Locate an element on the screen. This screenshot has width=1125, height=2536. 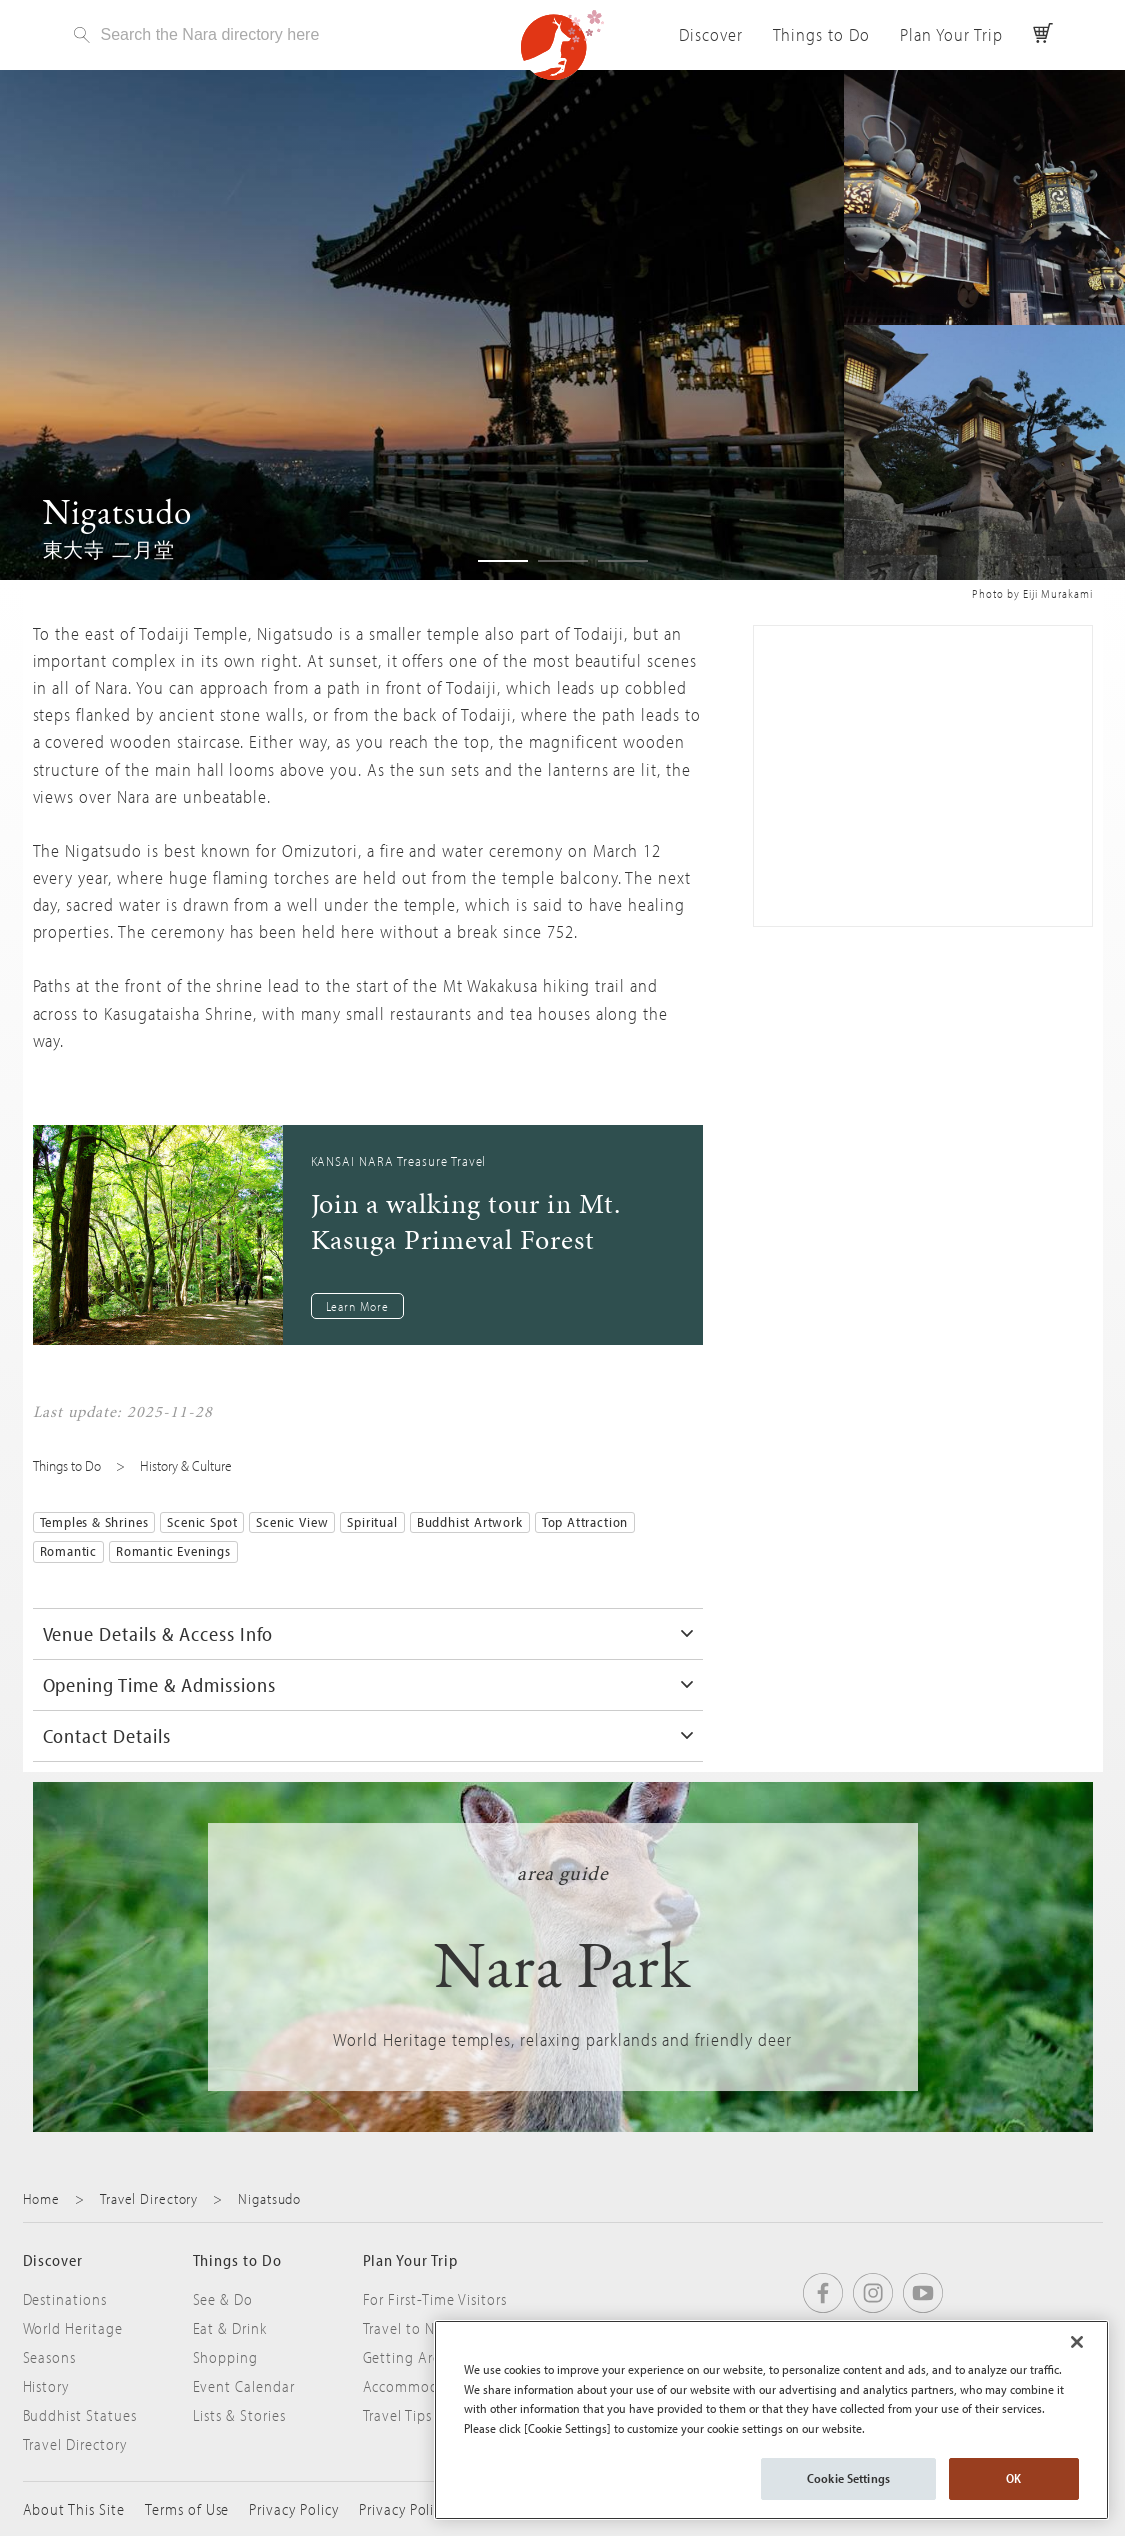
About This Site is located at coordinates (74, 2509).